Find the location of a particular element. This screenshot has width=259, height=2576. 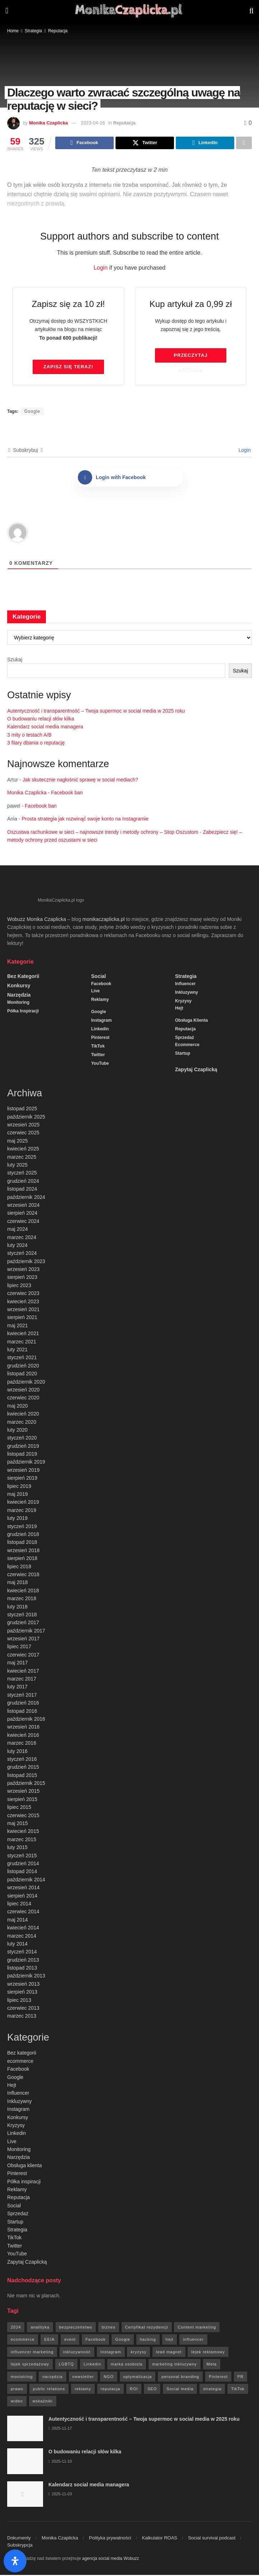

Reklamy is located at coordinates (100, 1000).